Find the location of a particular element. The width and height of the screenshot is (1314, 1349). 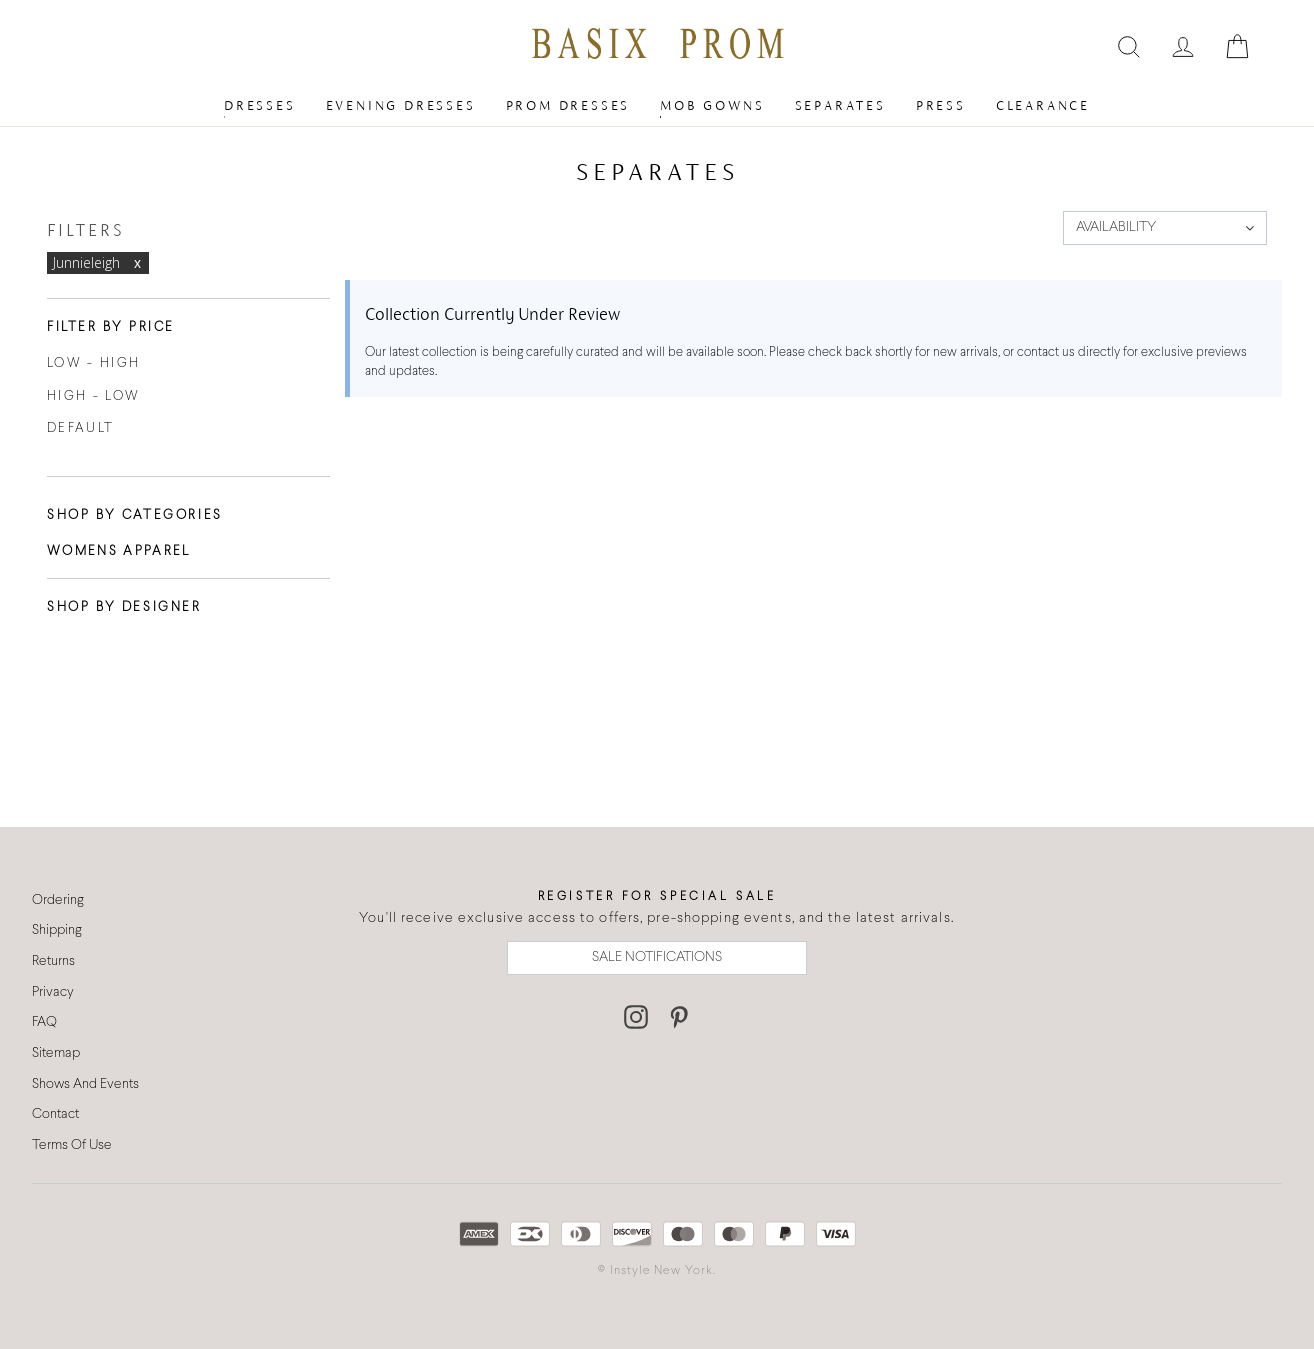

Dresses is located at coordinates (260, 105).